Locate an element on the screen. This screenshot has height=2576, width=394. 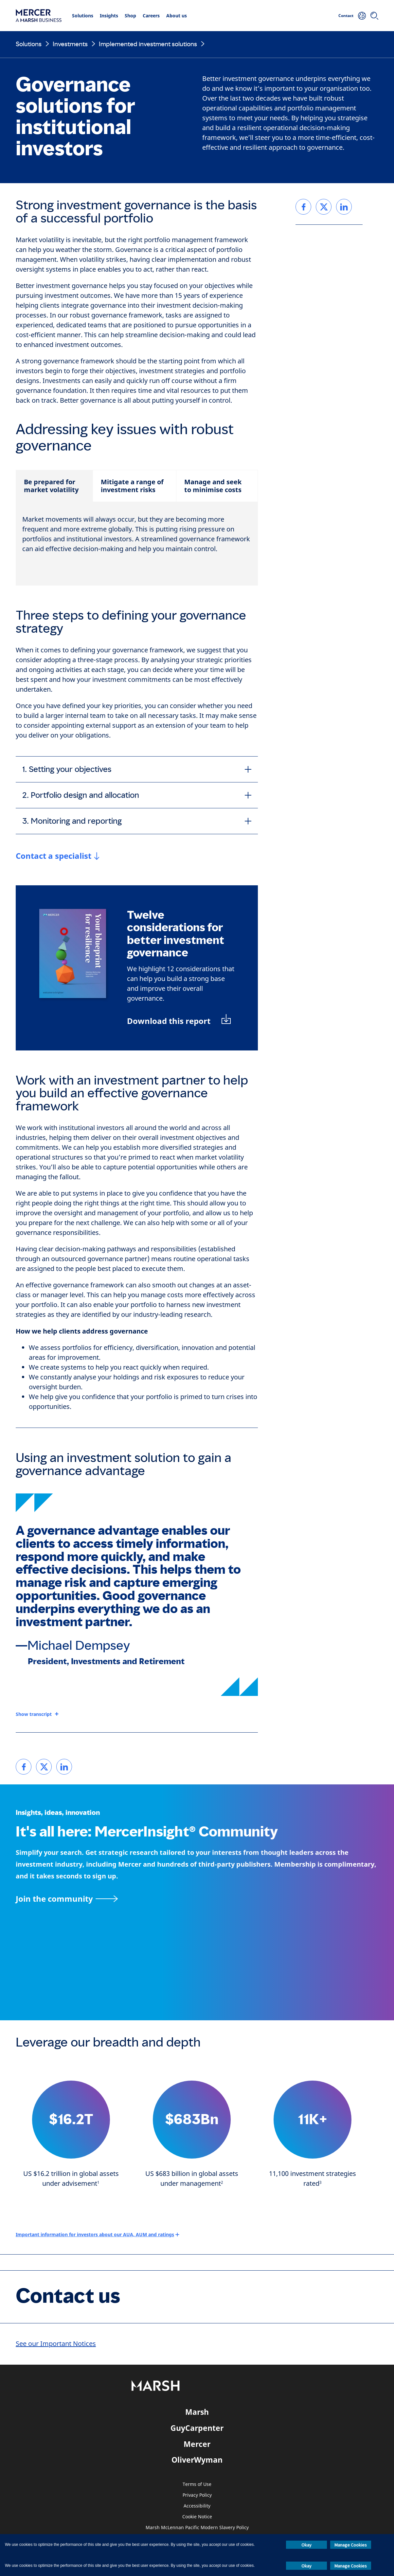
Privacy Policy is located at coordinates (197, 2495).